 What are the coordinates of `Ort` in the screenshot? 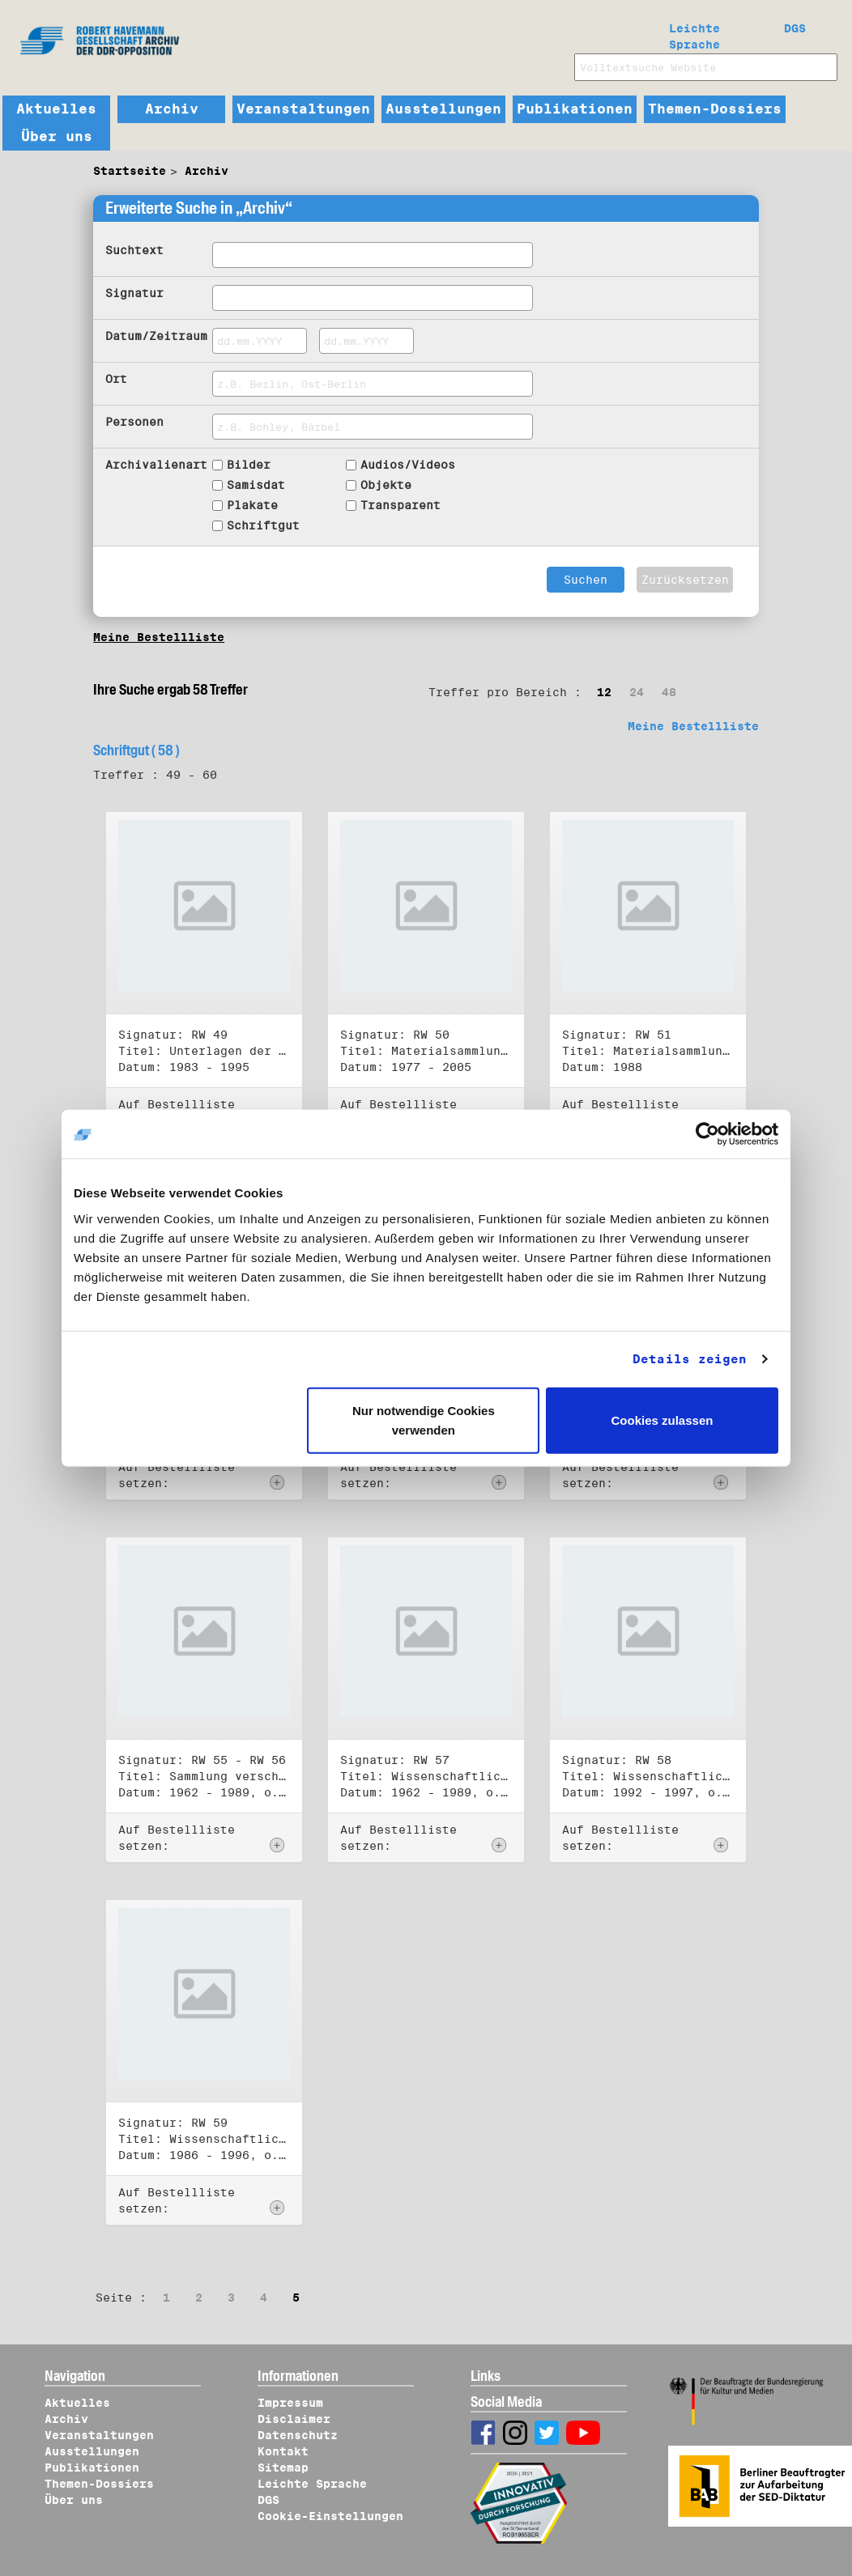 It's located at (116, 378).